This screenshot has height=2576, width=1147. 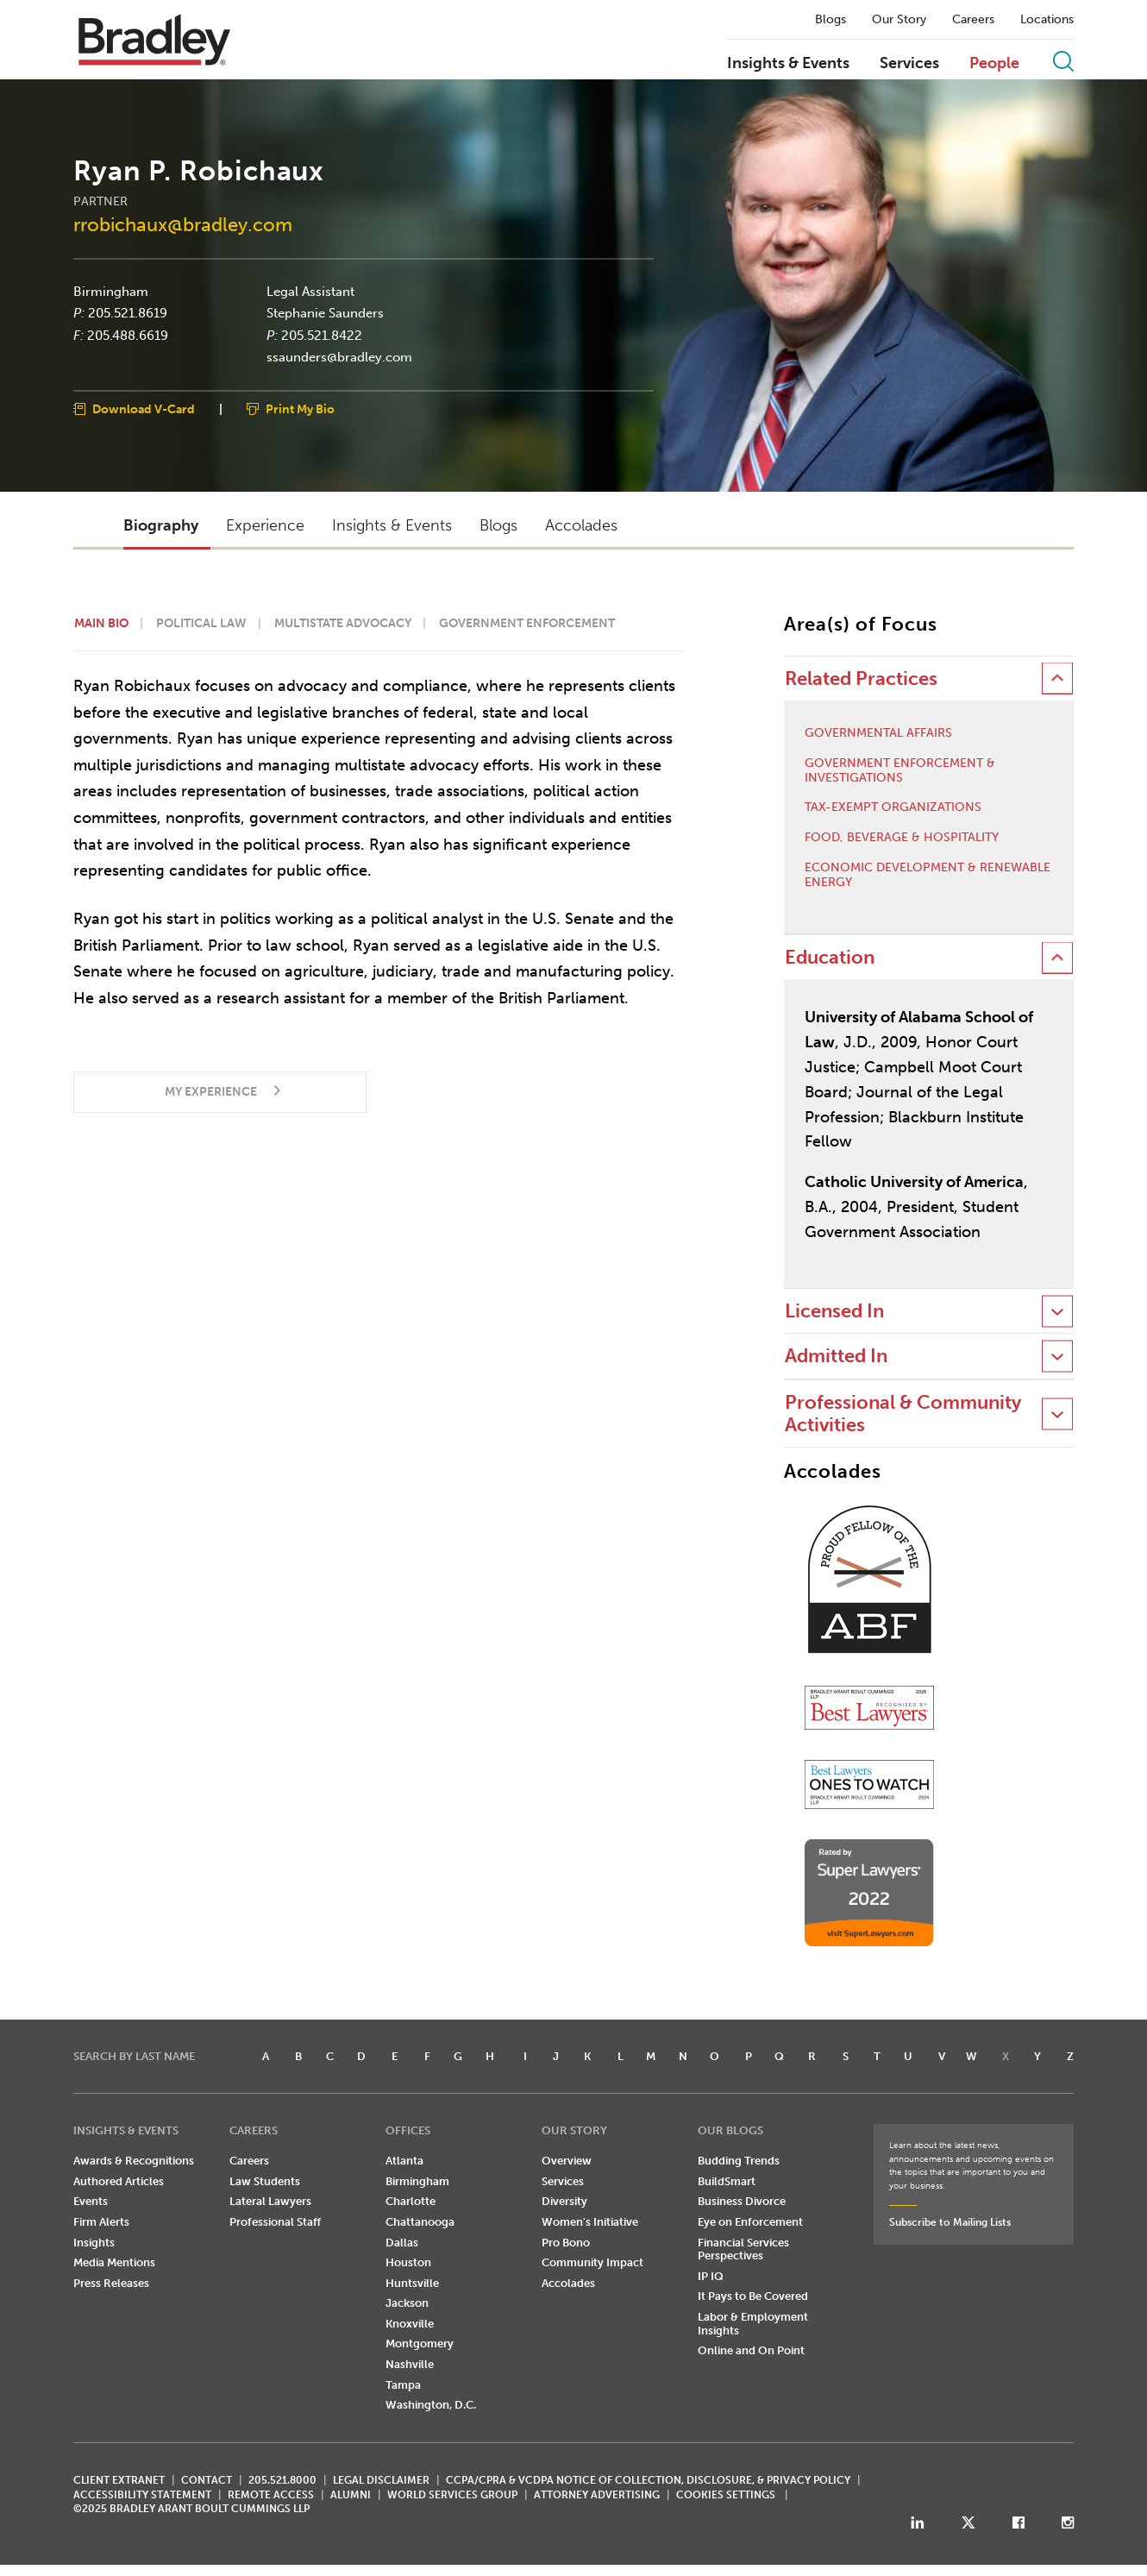 What do you see at coordinates (409, 2323) in the screenshot?
I see `Knoxville` at bounding box center [409, 2323].